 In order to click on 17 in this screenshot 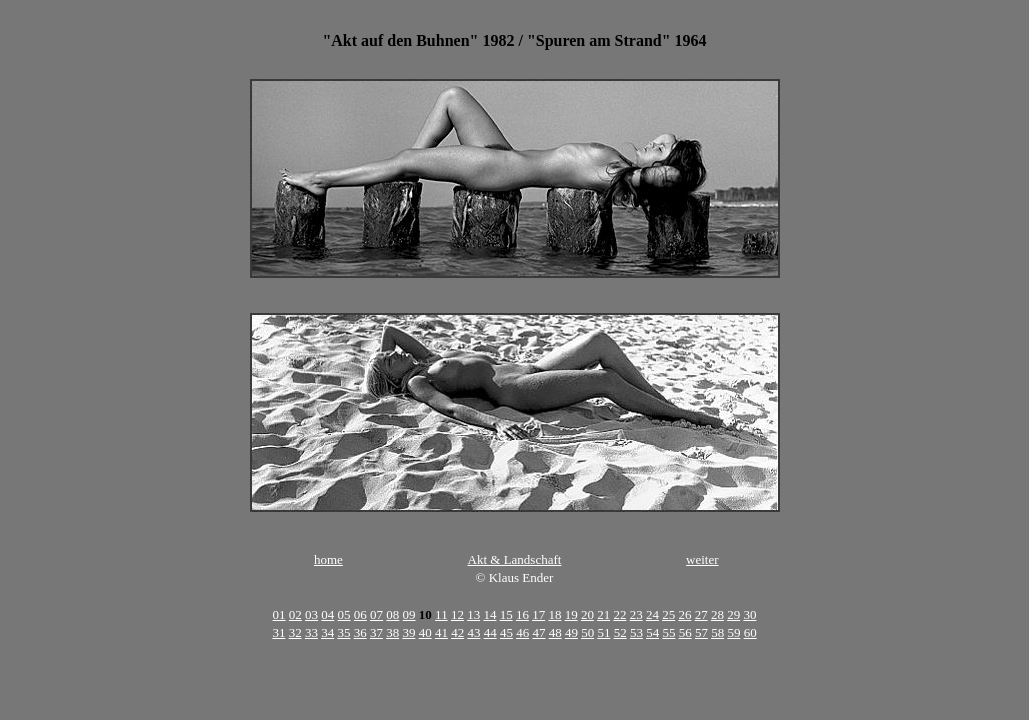, I will do `click(538, 614)`.